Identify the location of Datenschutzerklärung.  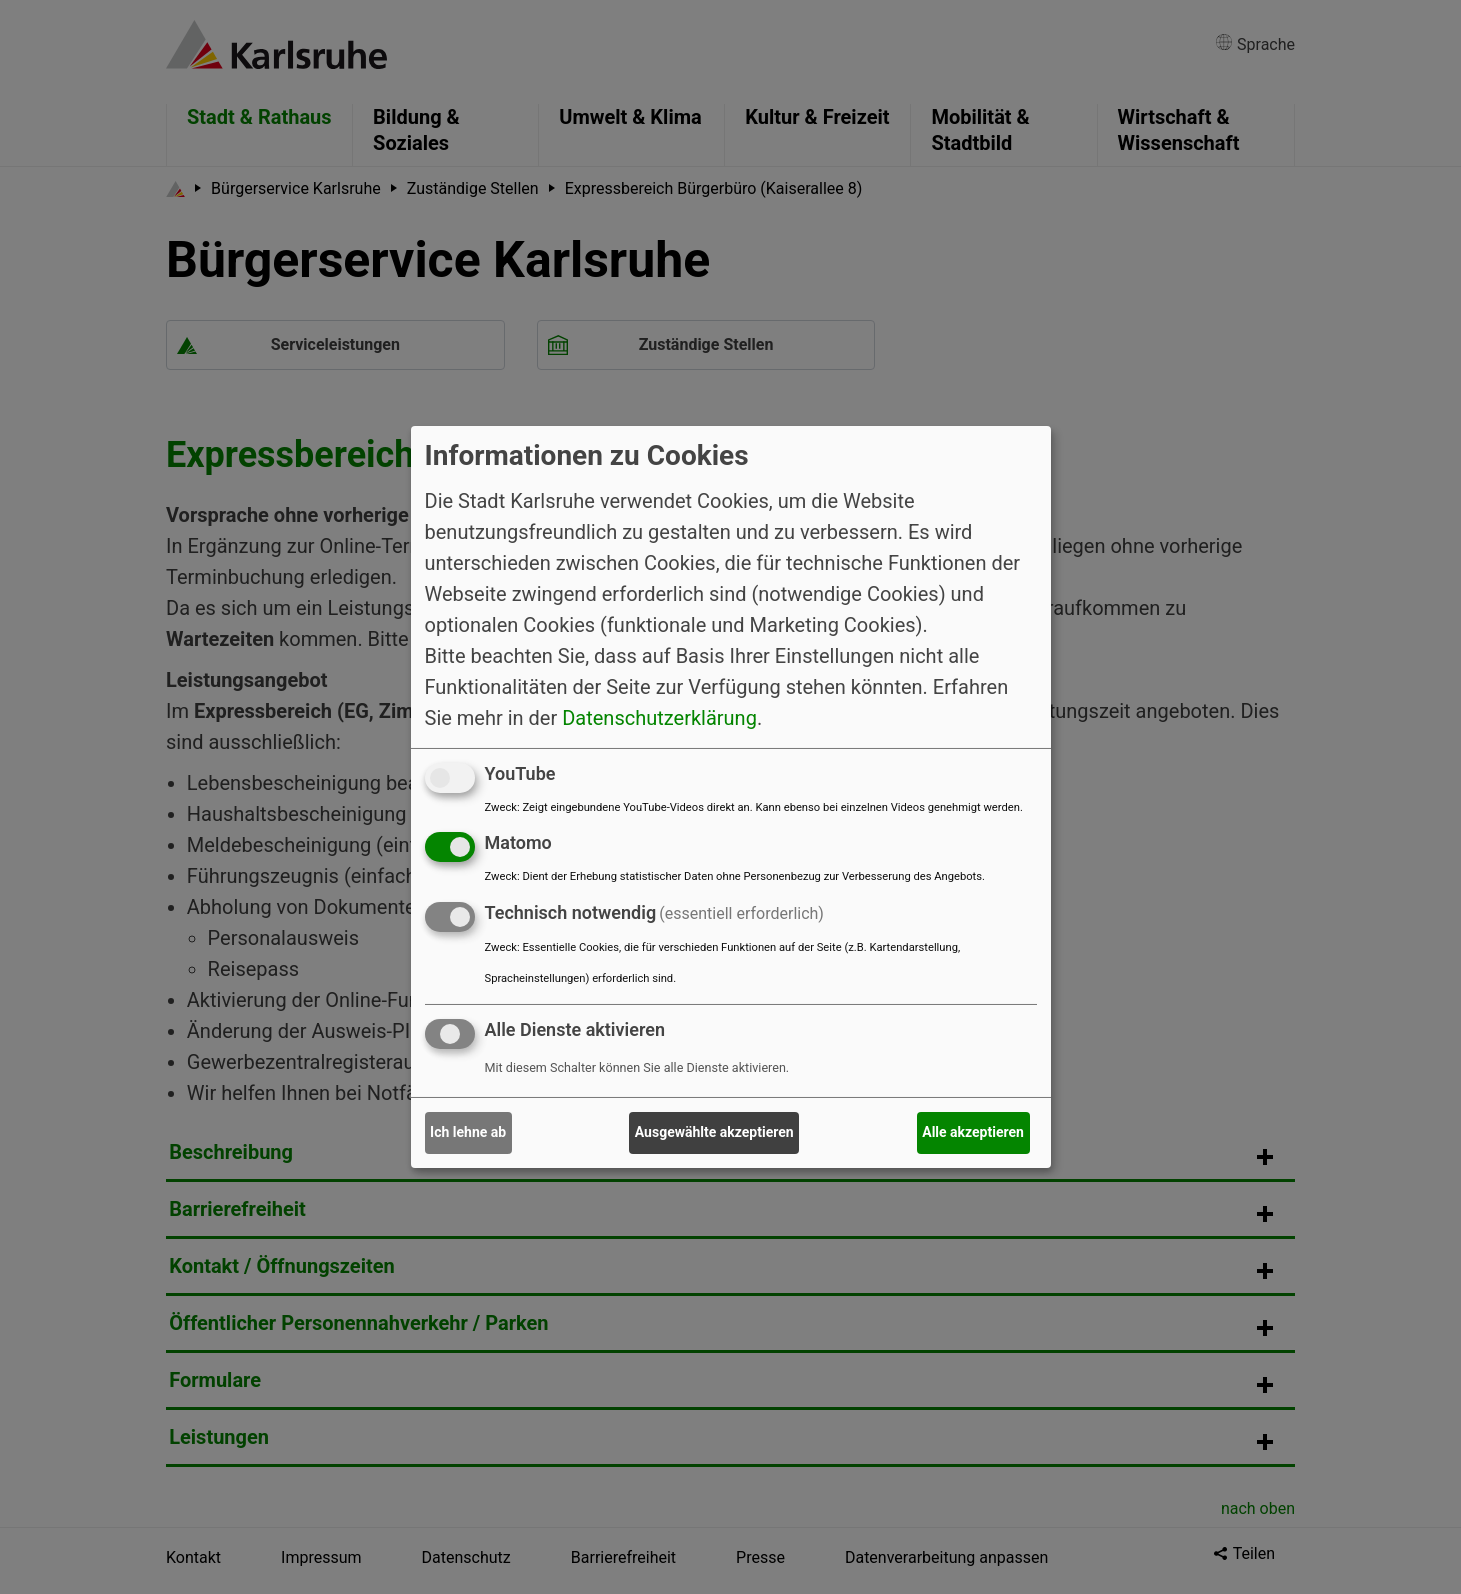
(659, 717).